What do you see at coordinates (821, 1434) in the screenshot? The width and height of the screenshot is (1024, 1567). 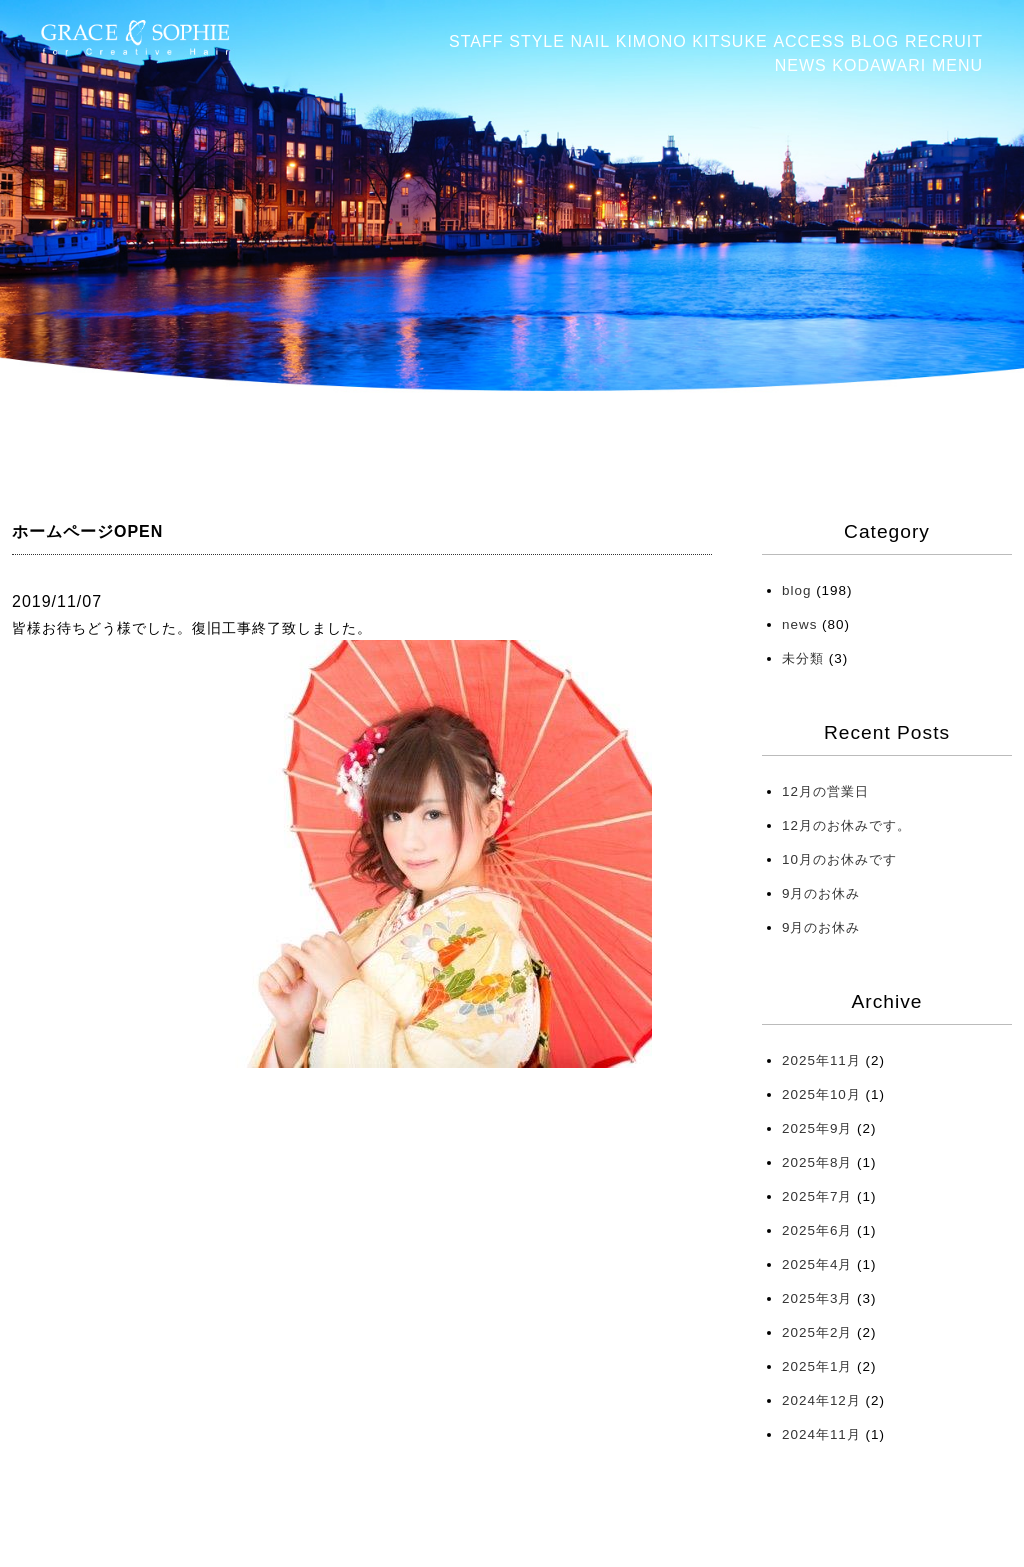 I see `2024年11月` at bounding box center [821, 1434].